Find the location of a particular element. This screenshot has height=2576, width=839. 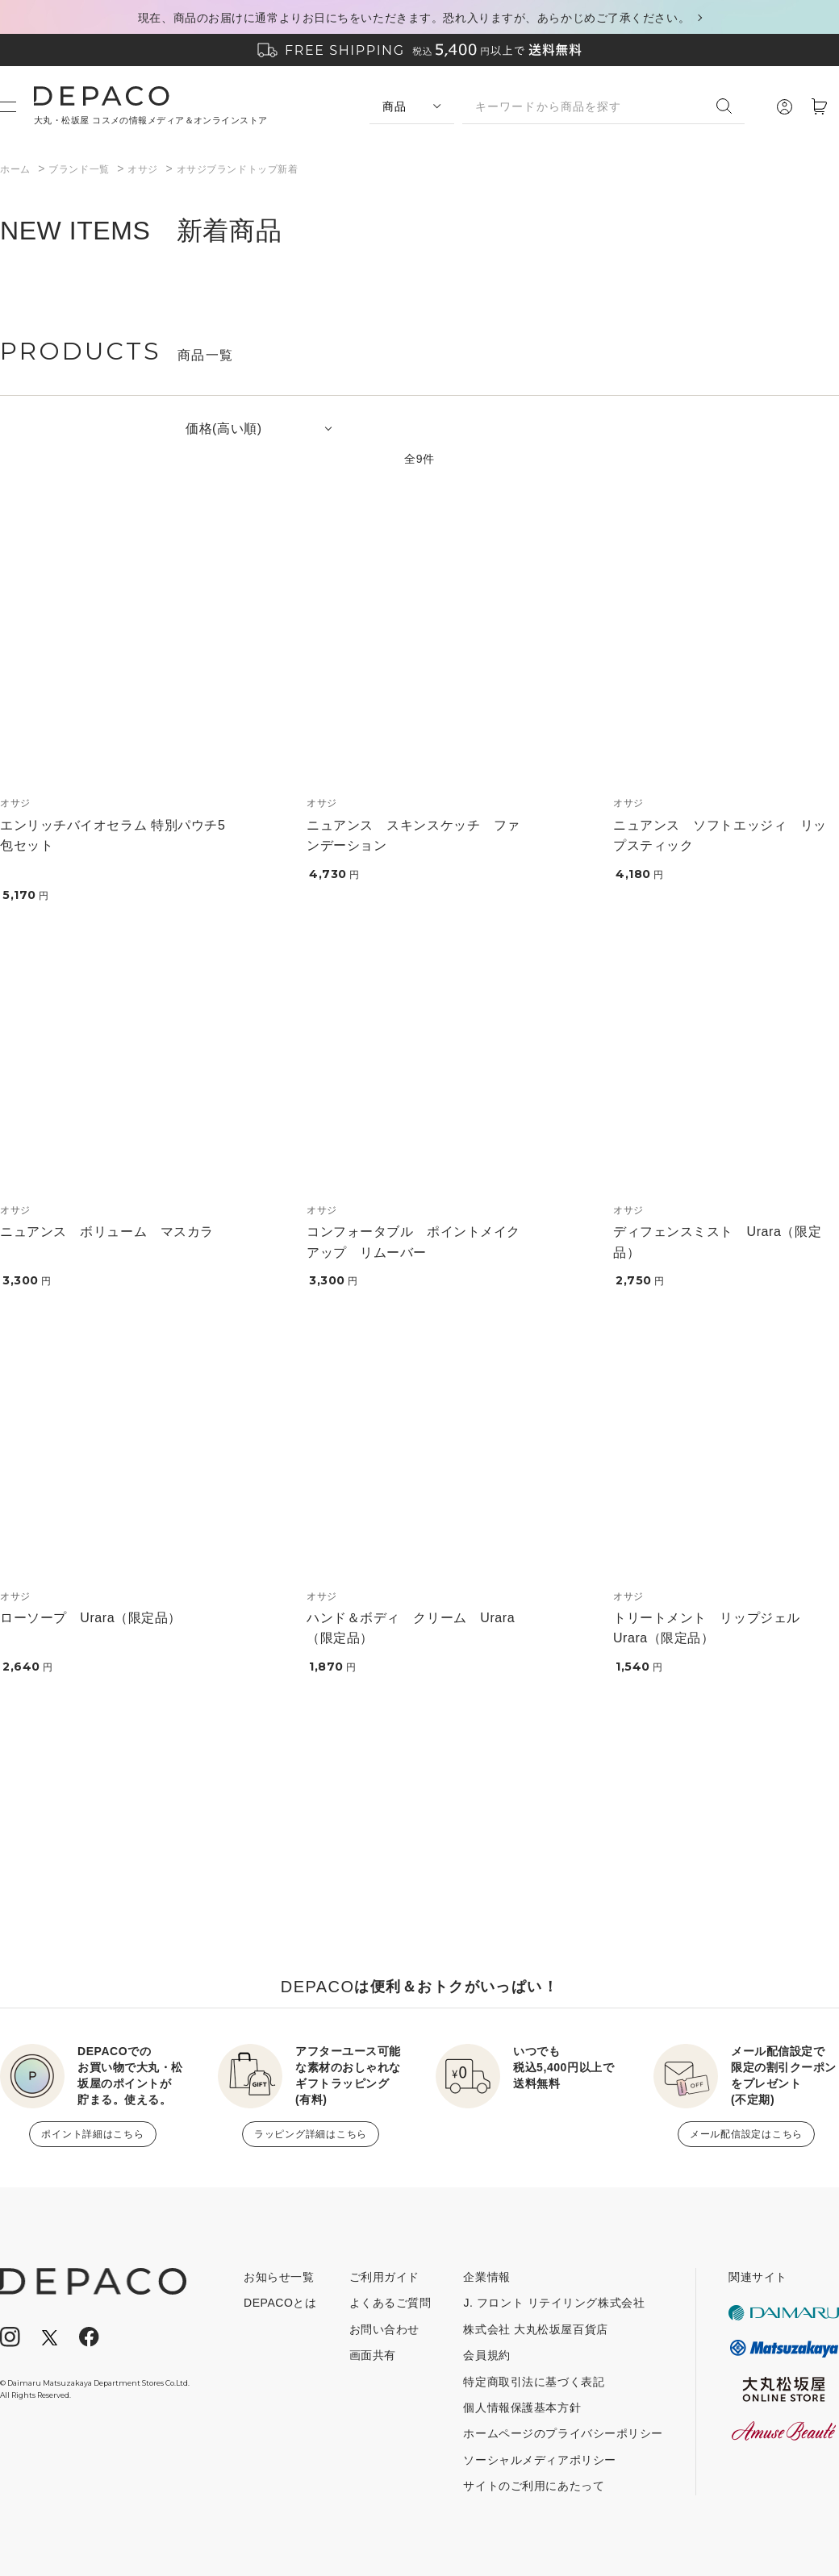

画面共有 is located at coordinates (372, 2355).